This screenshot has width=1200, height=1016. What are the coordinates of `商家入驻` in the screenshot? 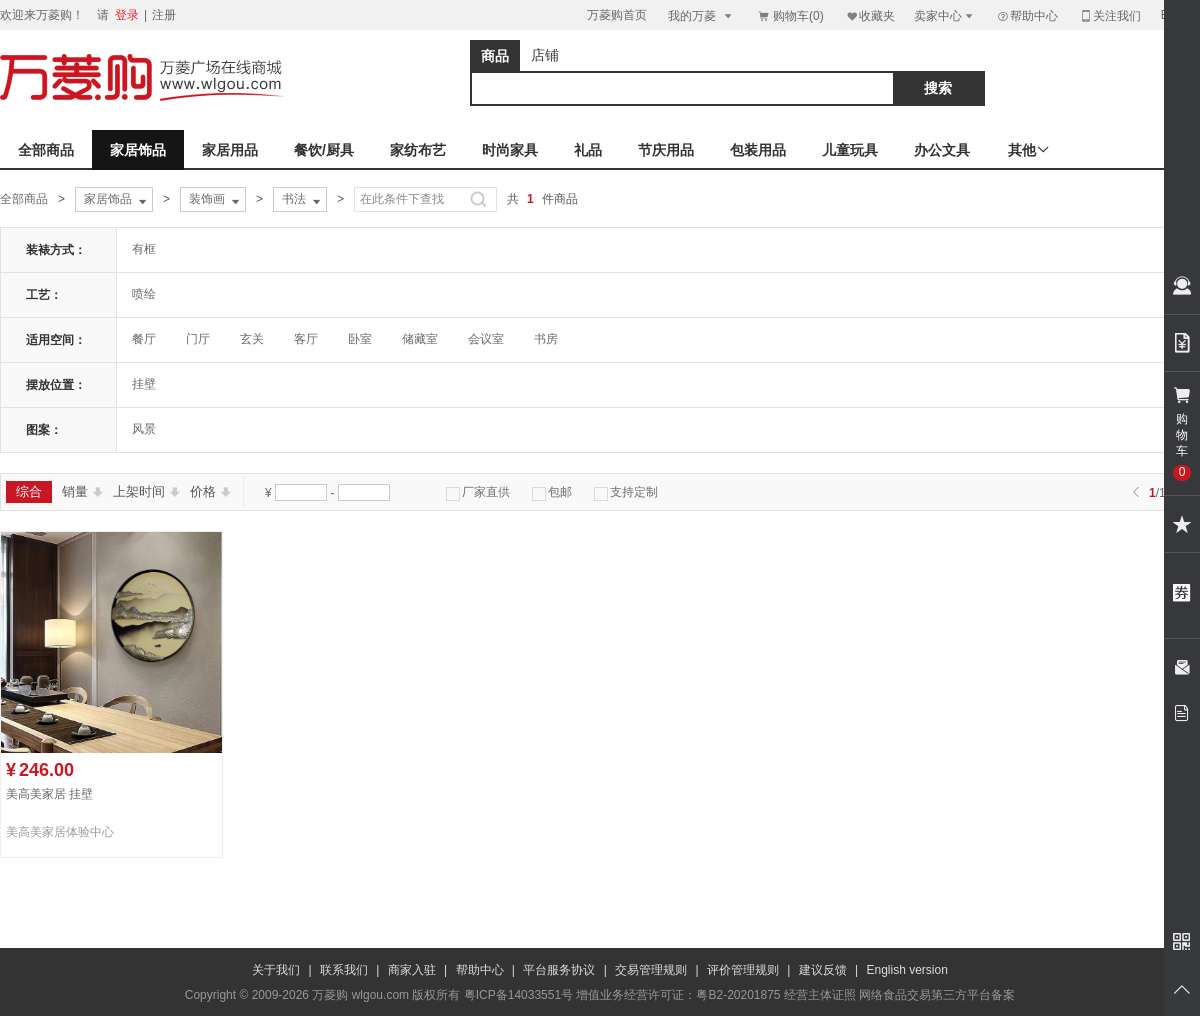 It's located at (412, 970).